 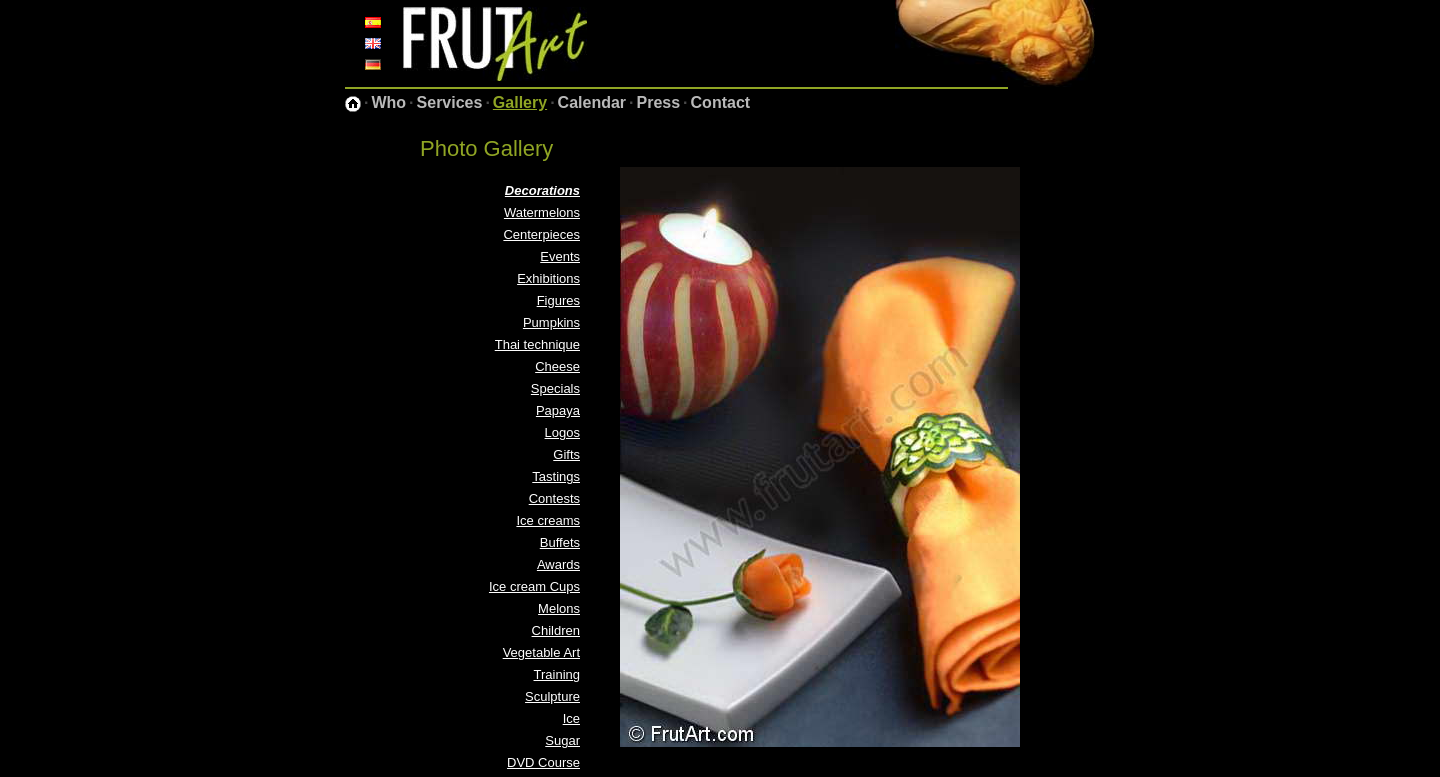 I want to click on Children, so click(x=556, y=630).